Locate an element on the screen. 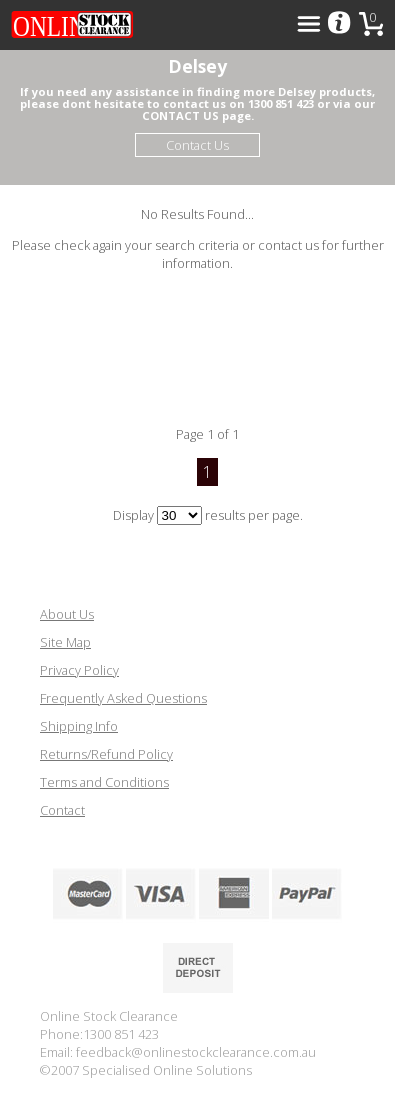 This screenshot has height=1119, width=395. Site Map is located at coordinates (65, 642).